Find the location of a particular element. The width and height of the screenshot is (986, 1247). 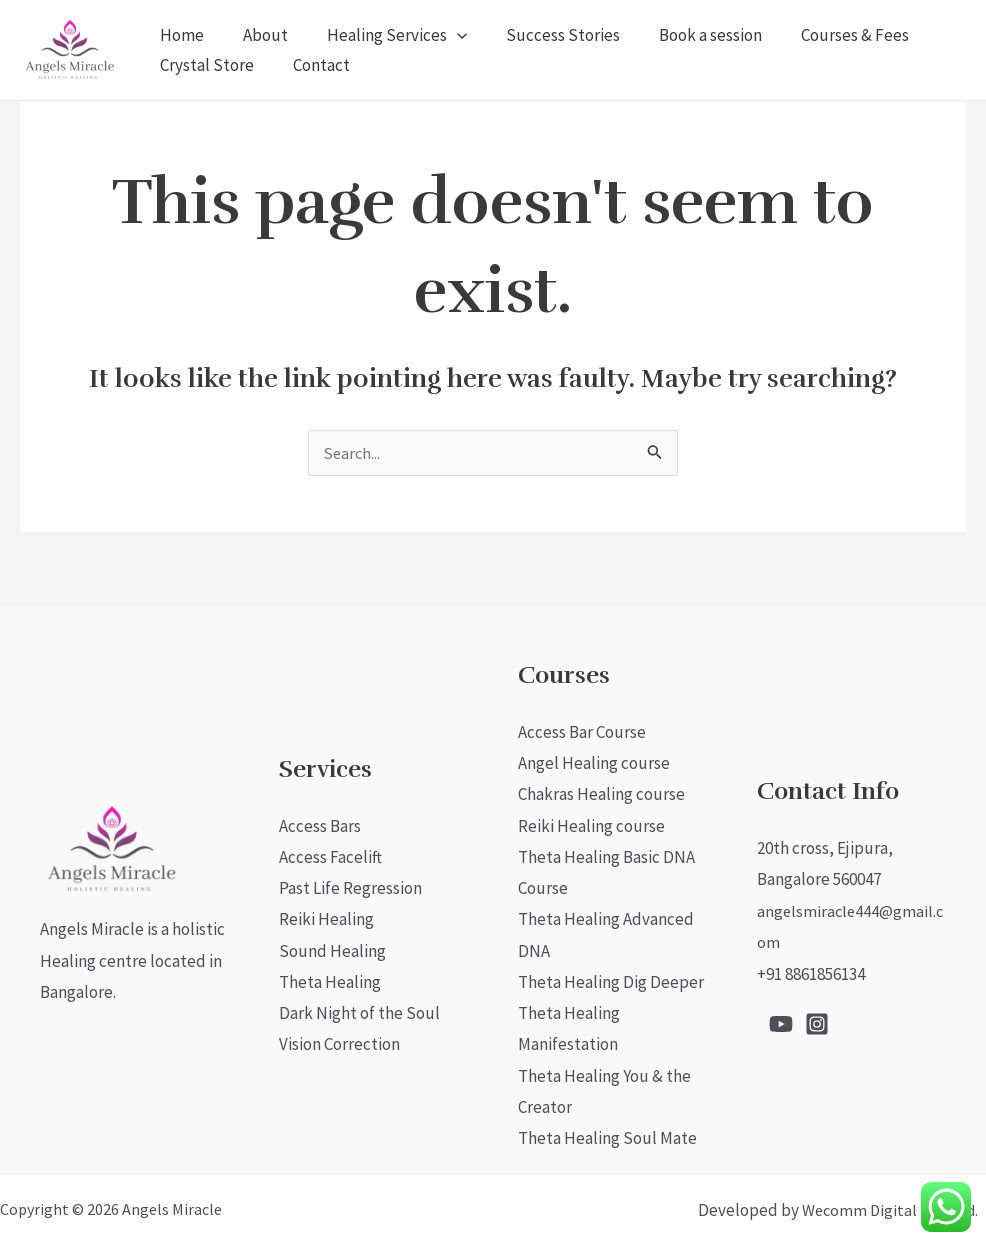

Success Stories is located at coordinates (545, 35).